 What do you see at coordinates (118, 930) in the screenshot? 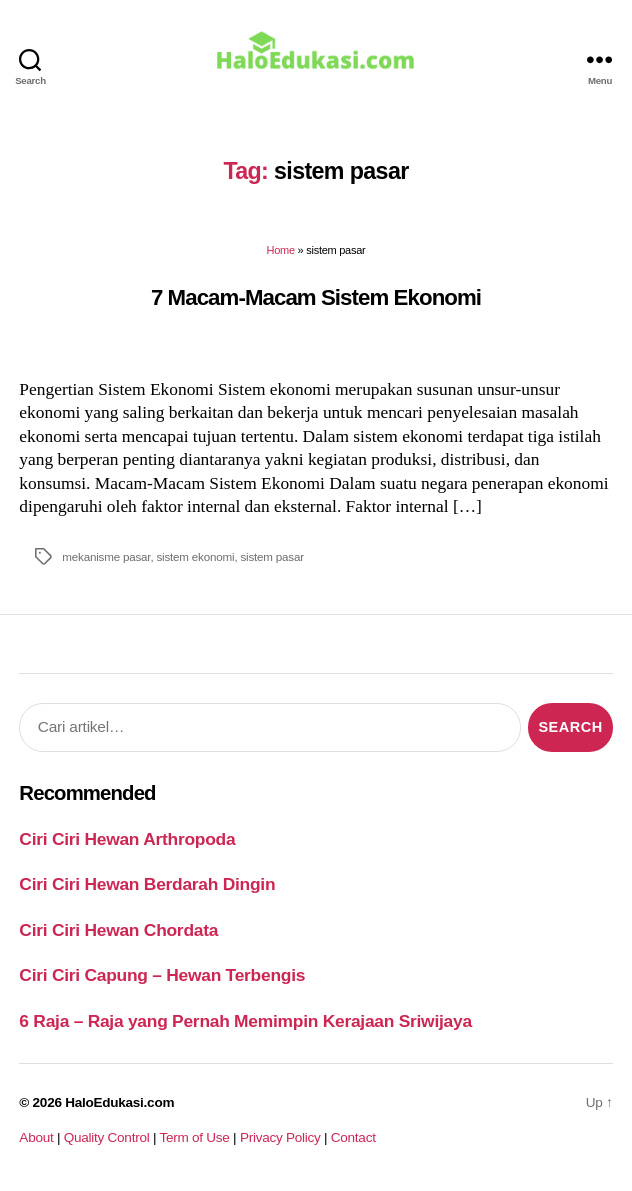
I see `Ciri Ciri Hewan Chordata` at bounding box center [118, 930].